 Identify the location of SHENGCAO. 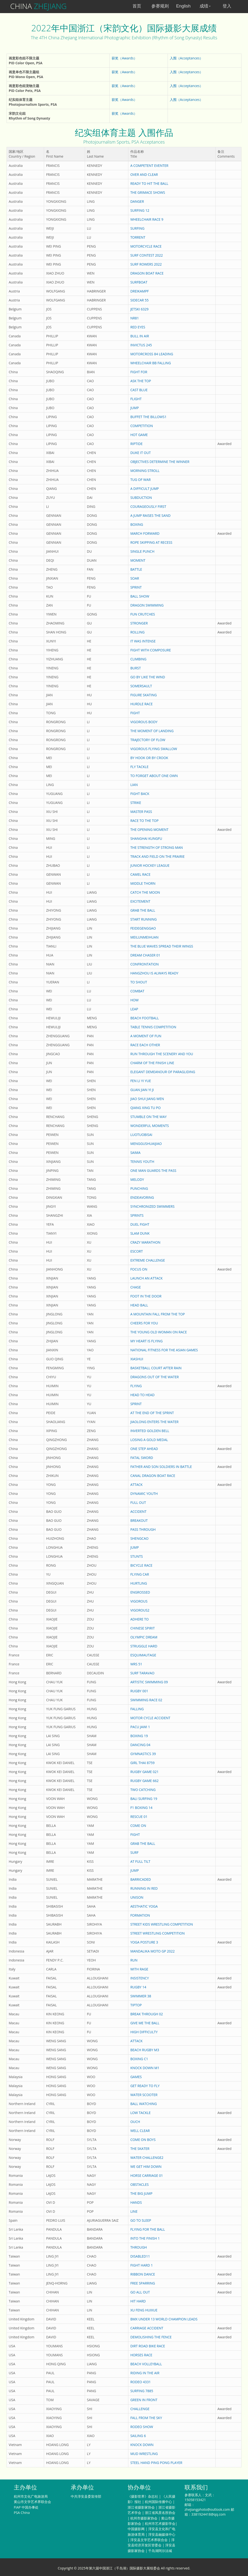
(139, 1538).